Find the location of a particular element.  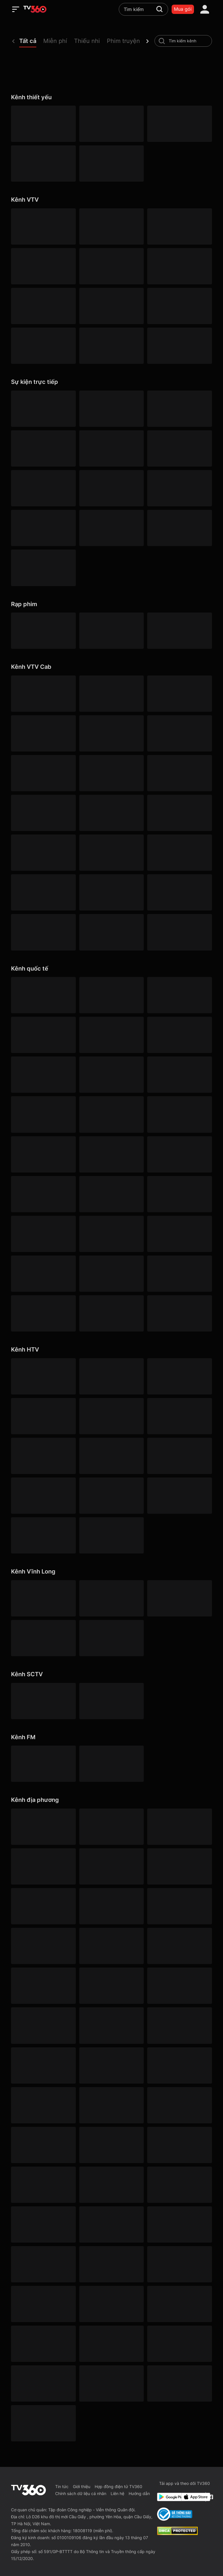

[Quảng Ninh 1] is located at coordinates (111, 2304).